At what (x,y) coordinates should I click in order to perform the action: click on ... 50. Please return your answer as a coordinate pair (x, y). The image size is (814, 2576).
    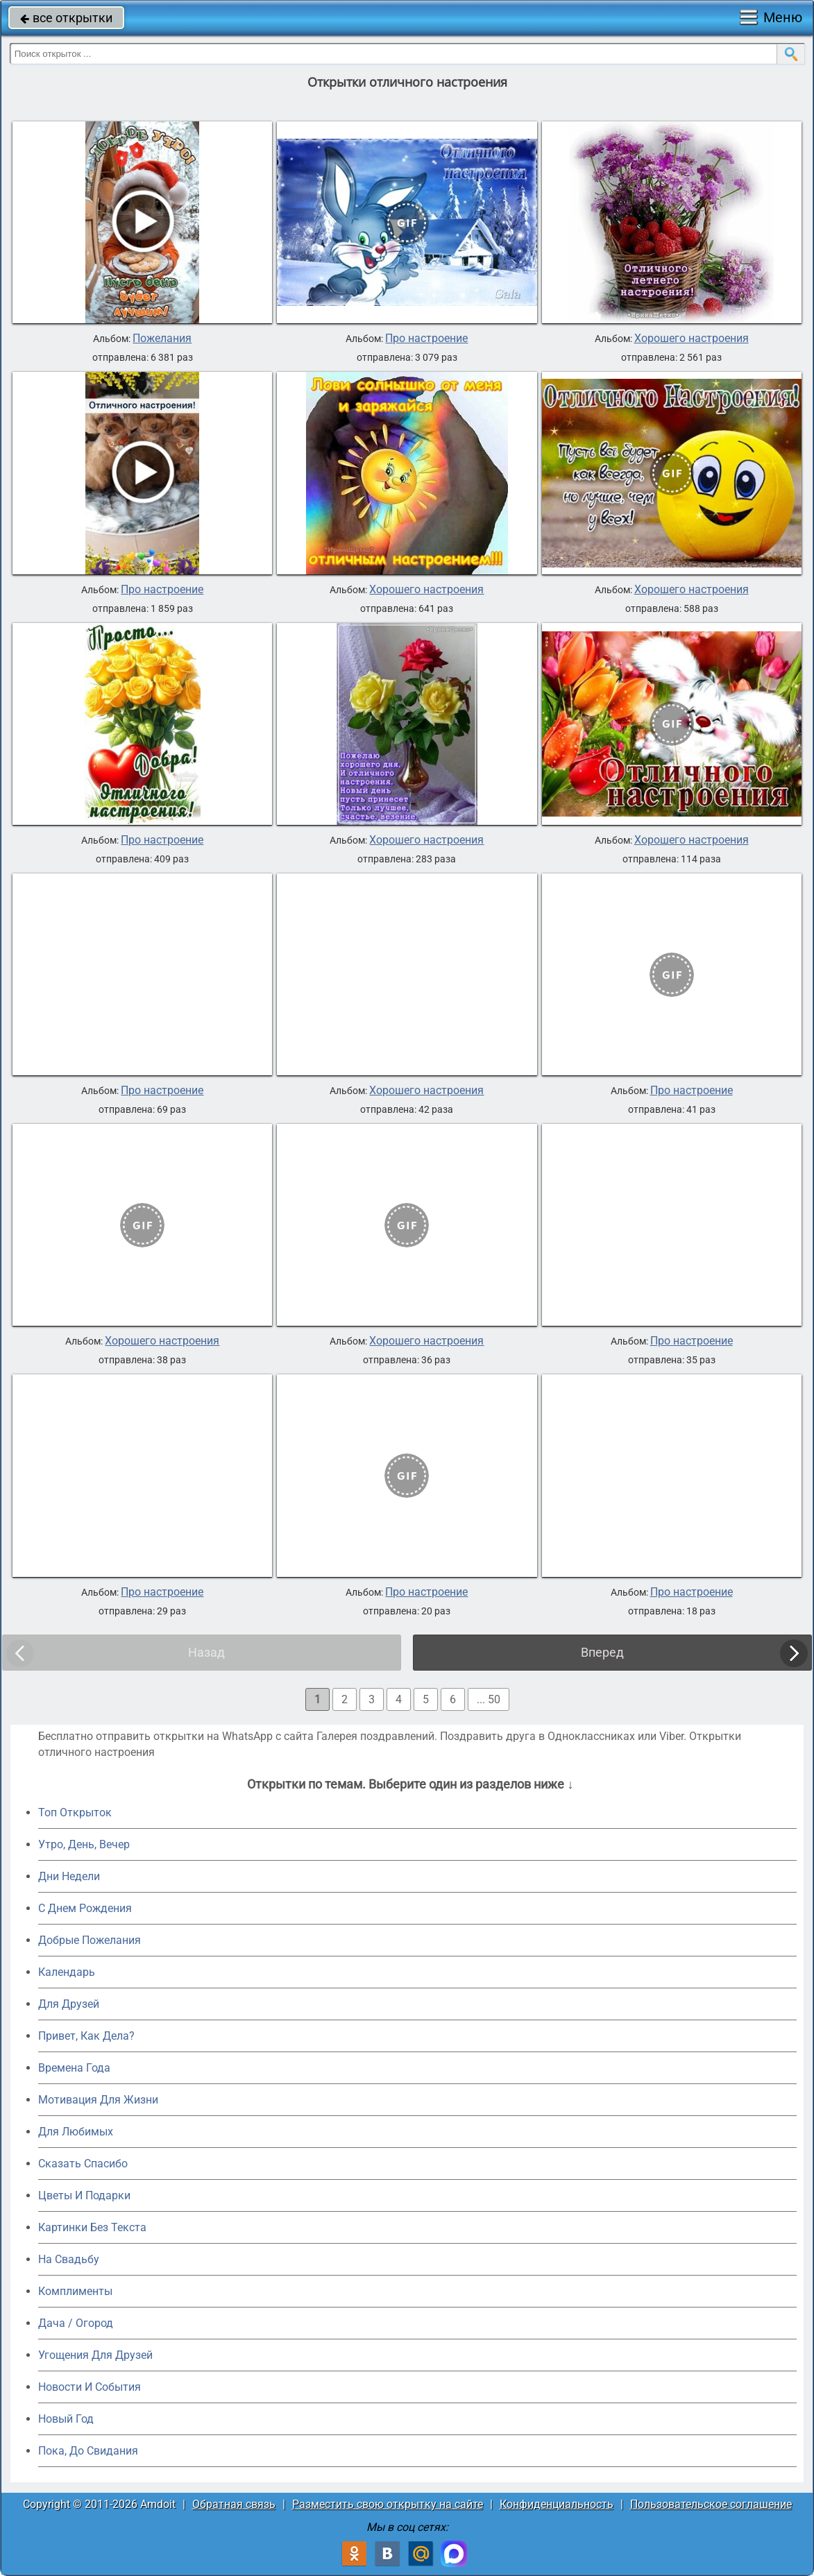
    Looking at the image, I should click on (488, 1699).